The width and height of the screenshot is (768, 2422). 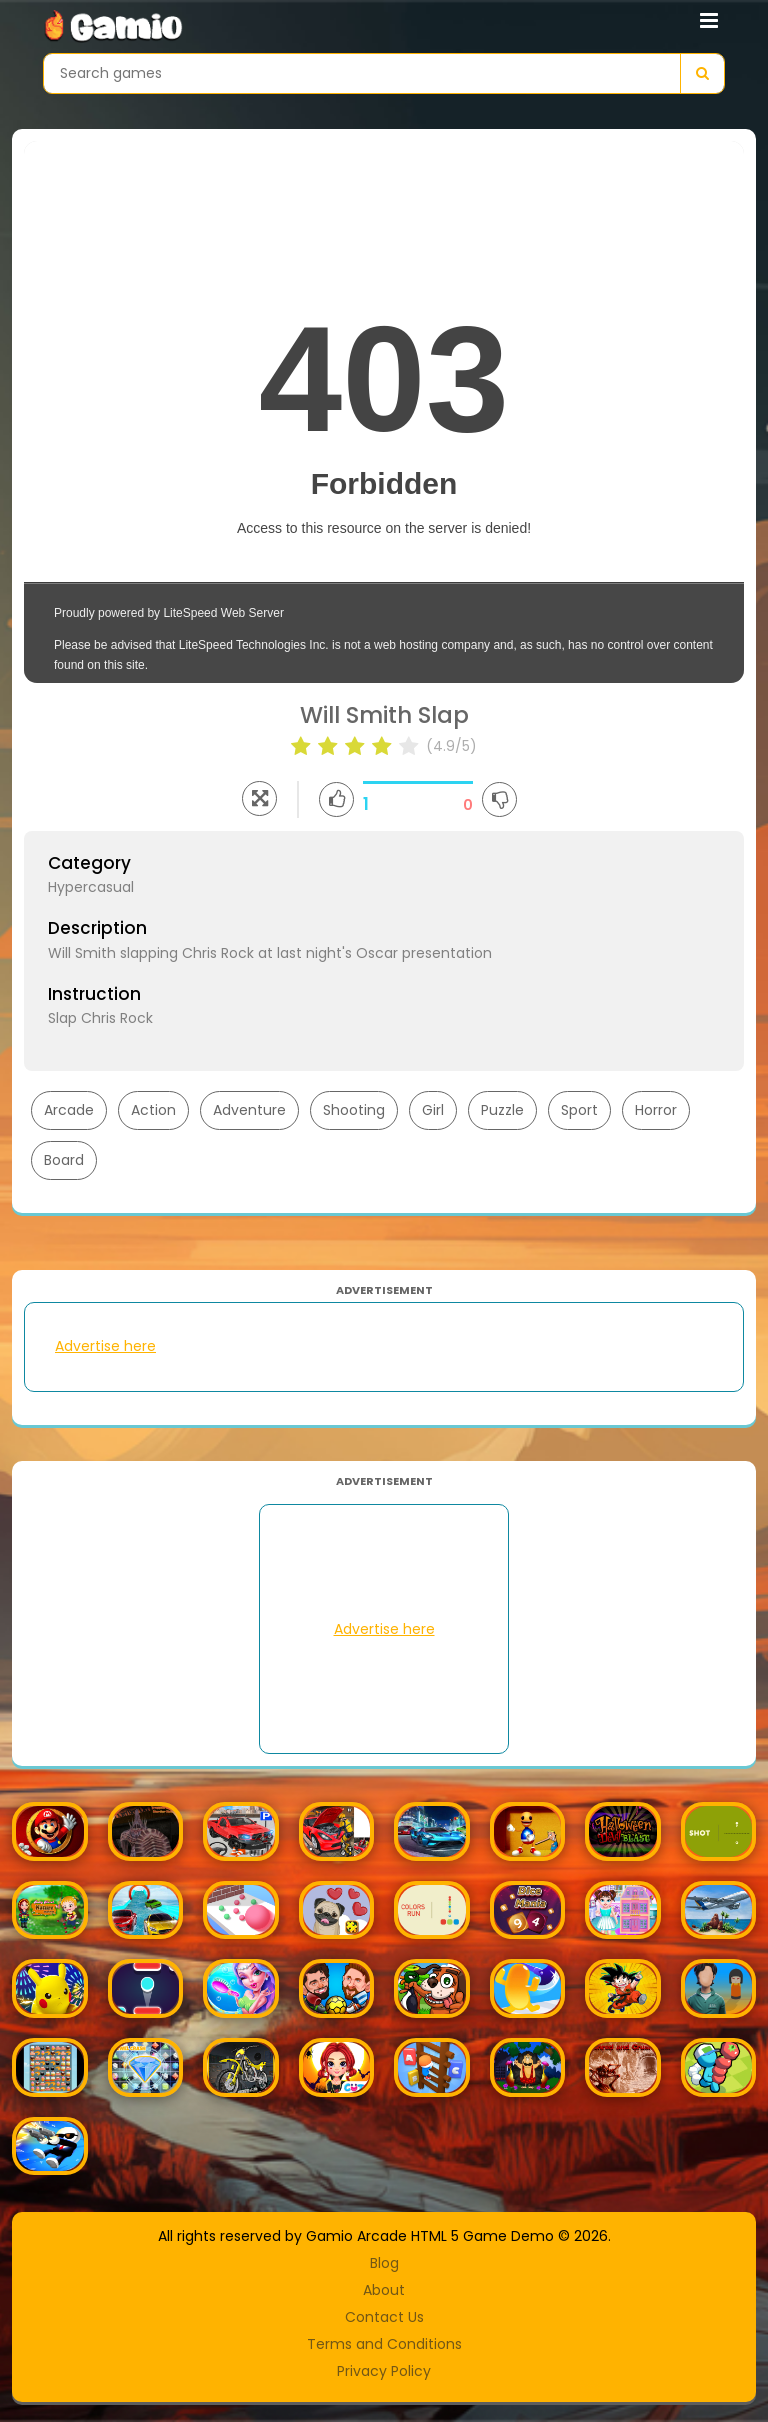 What do you see at coordinates (384, 2290) in the screenshot?
I see `About` at bounding box center [384, 2290].